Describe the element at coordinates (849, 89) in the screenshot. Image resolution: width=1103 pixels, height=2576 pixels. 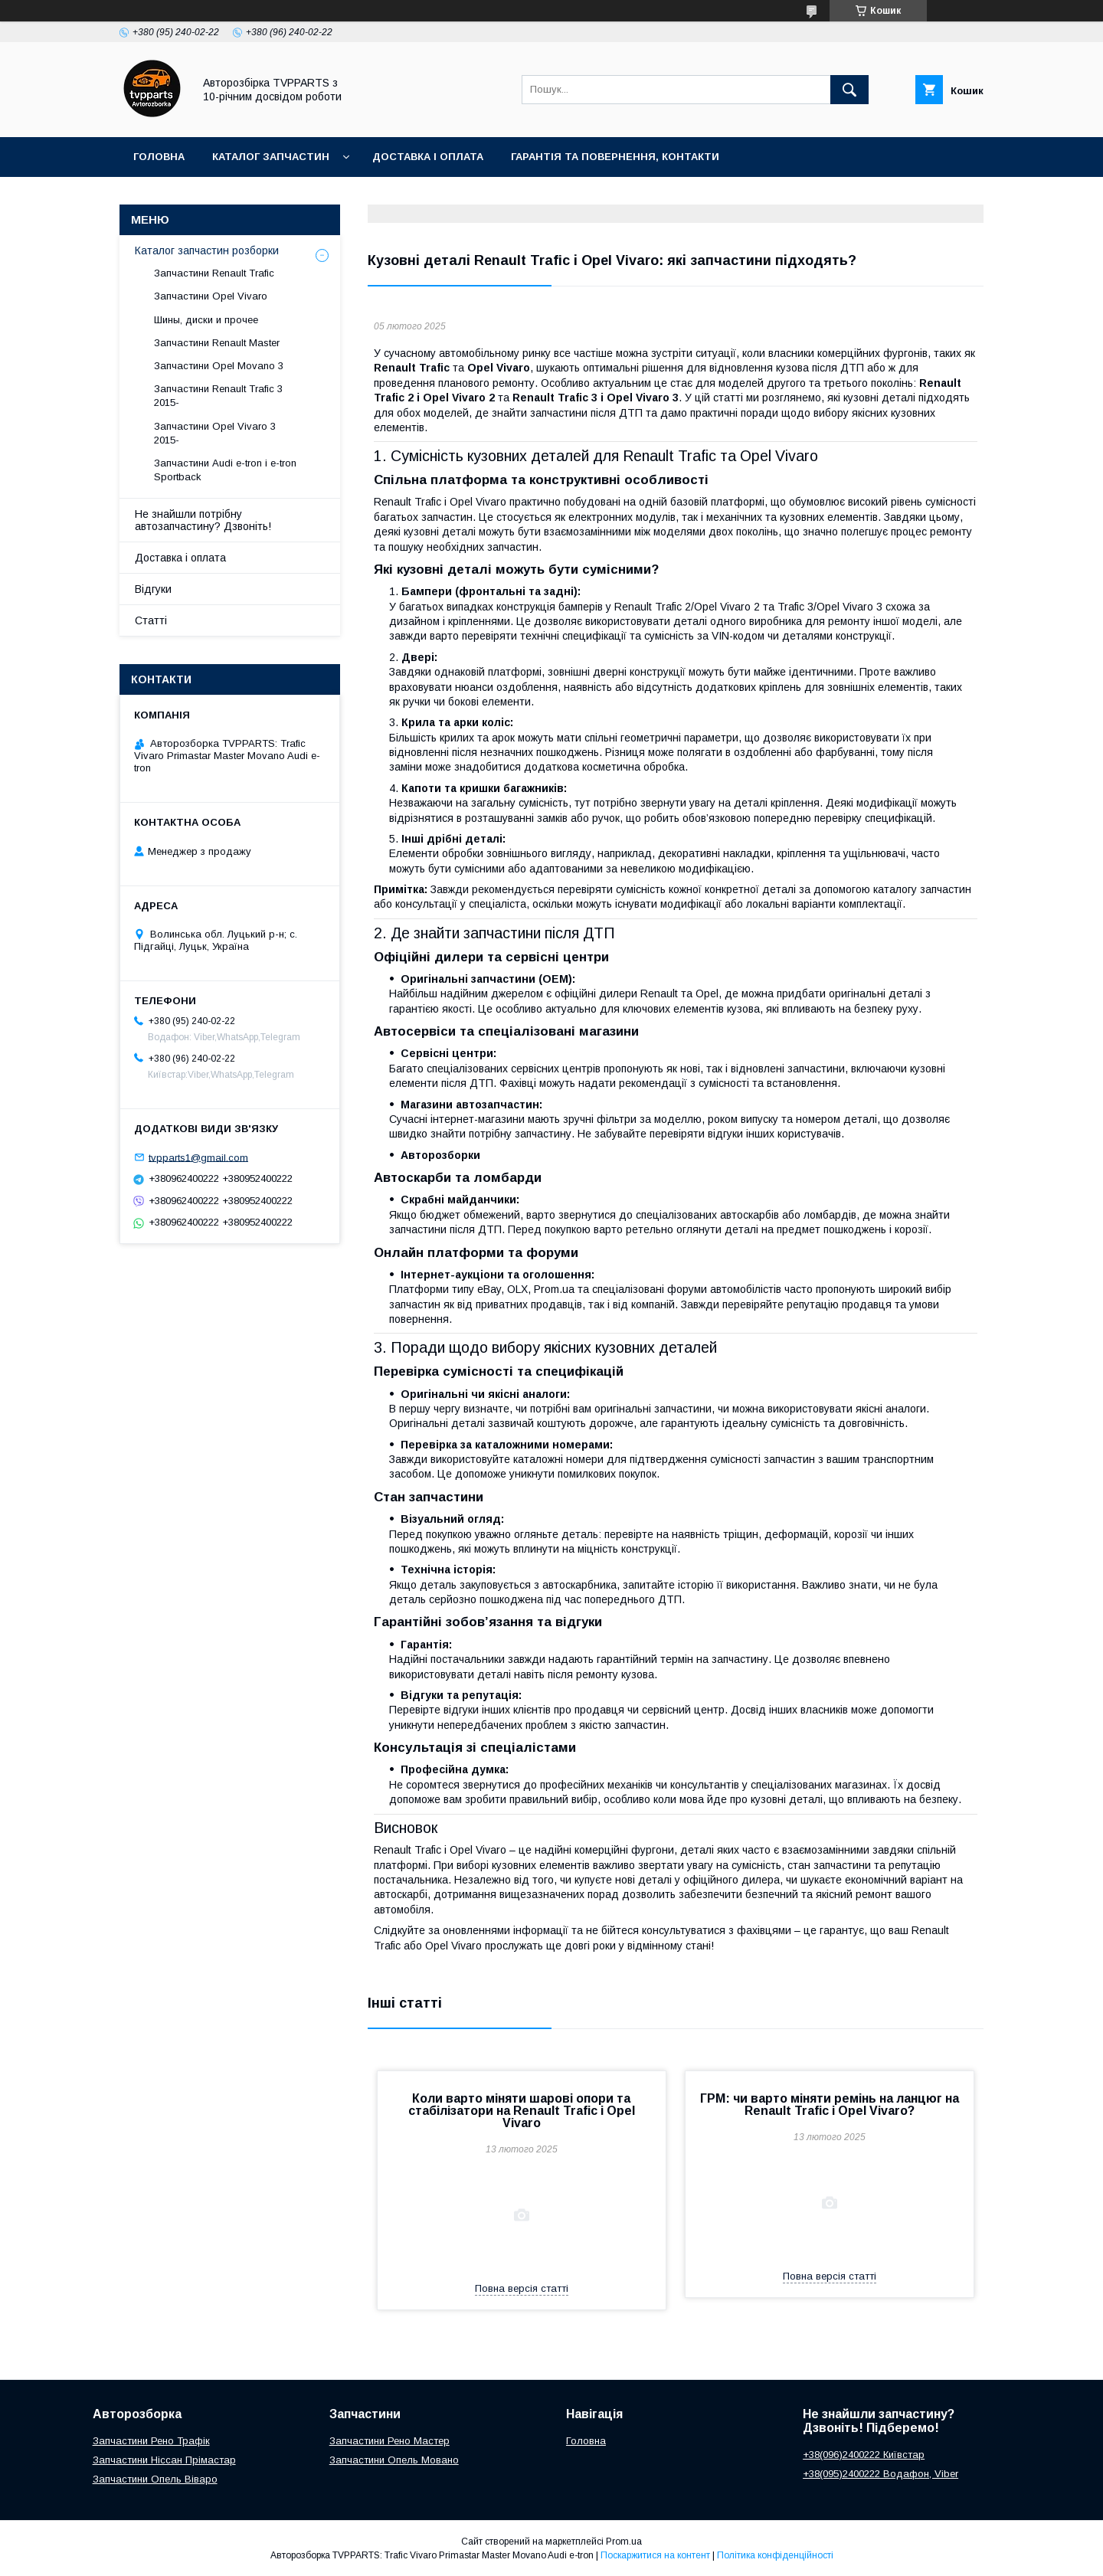
I see `[Шукати]` at that location.